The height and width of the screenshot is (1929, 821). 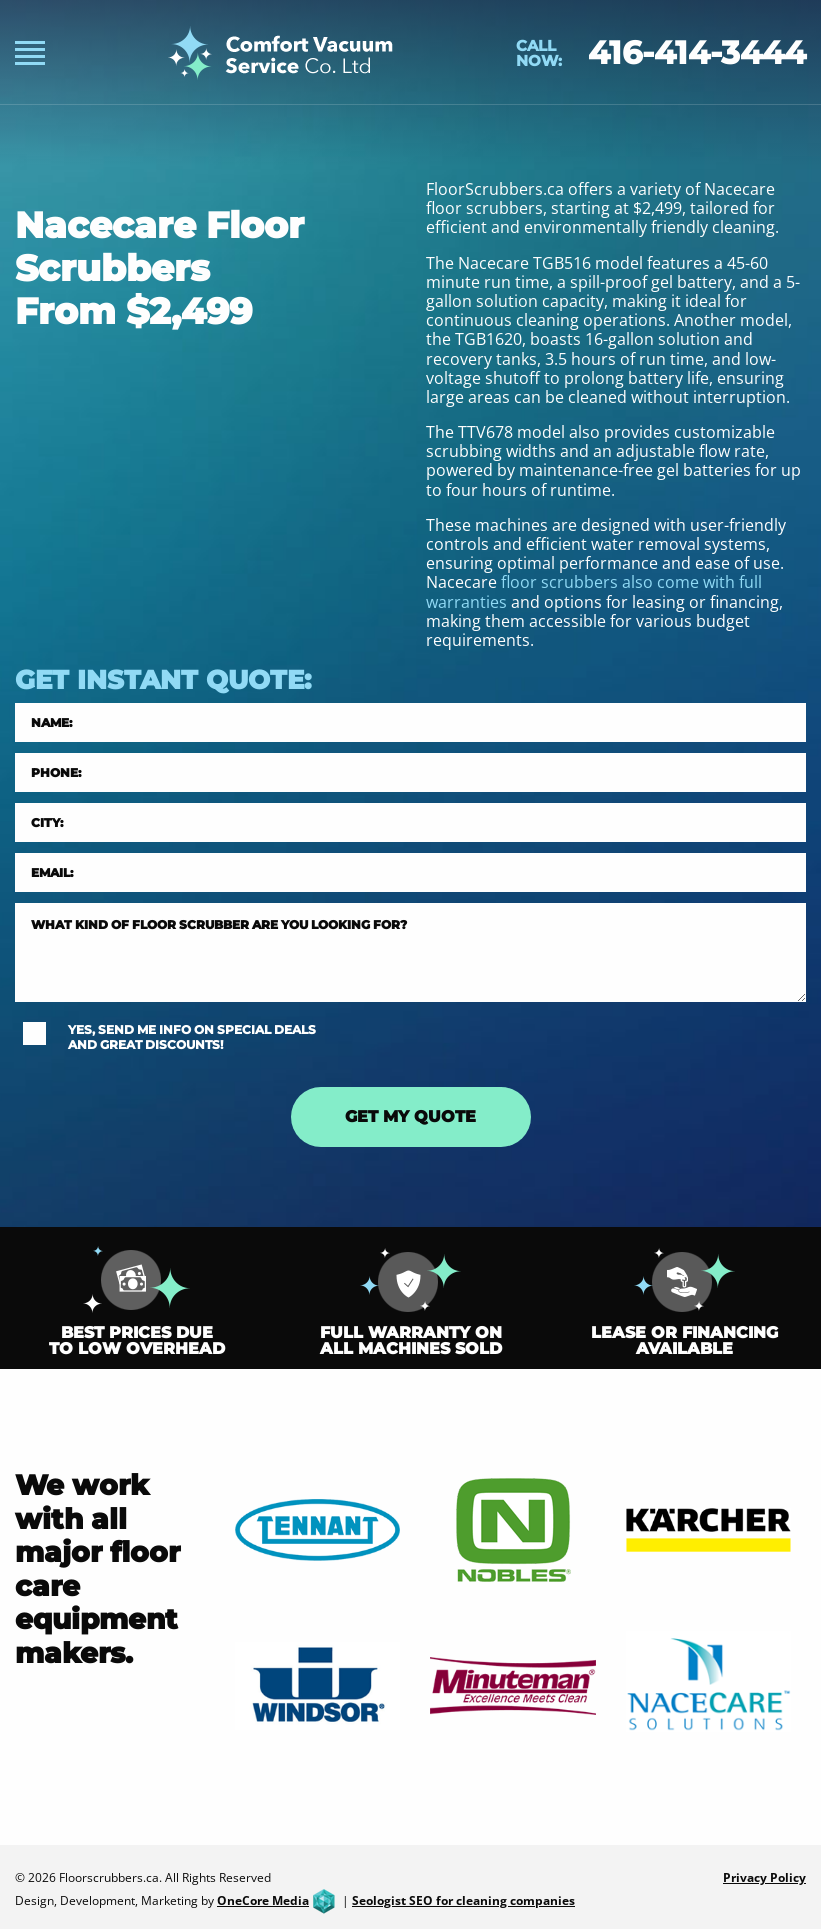 What do you see at coordinates (278, 1900) in the screenshot?
I see `OneCore Media` at bounding box center [278, 1900].